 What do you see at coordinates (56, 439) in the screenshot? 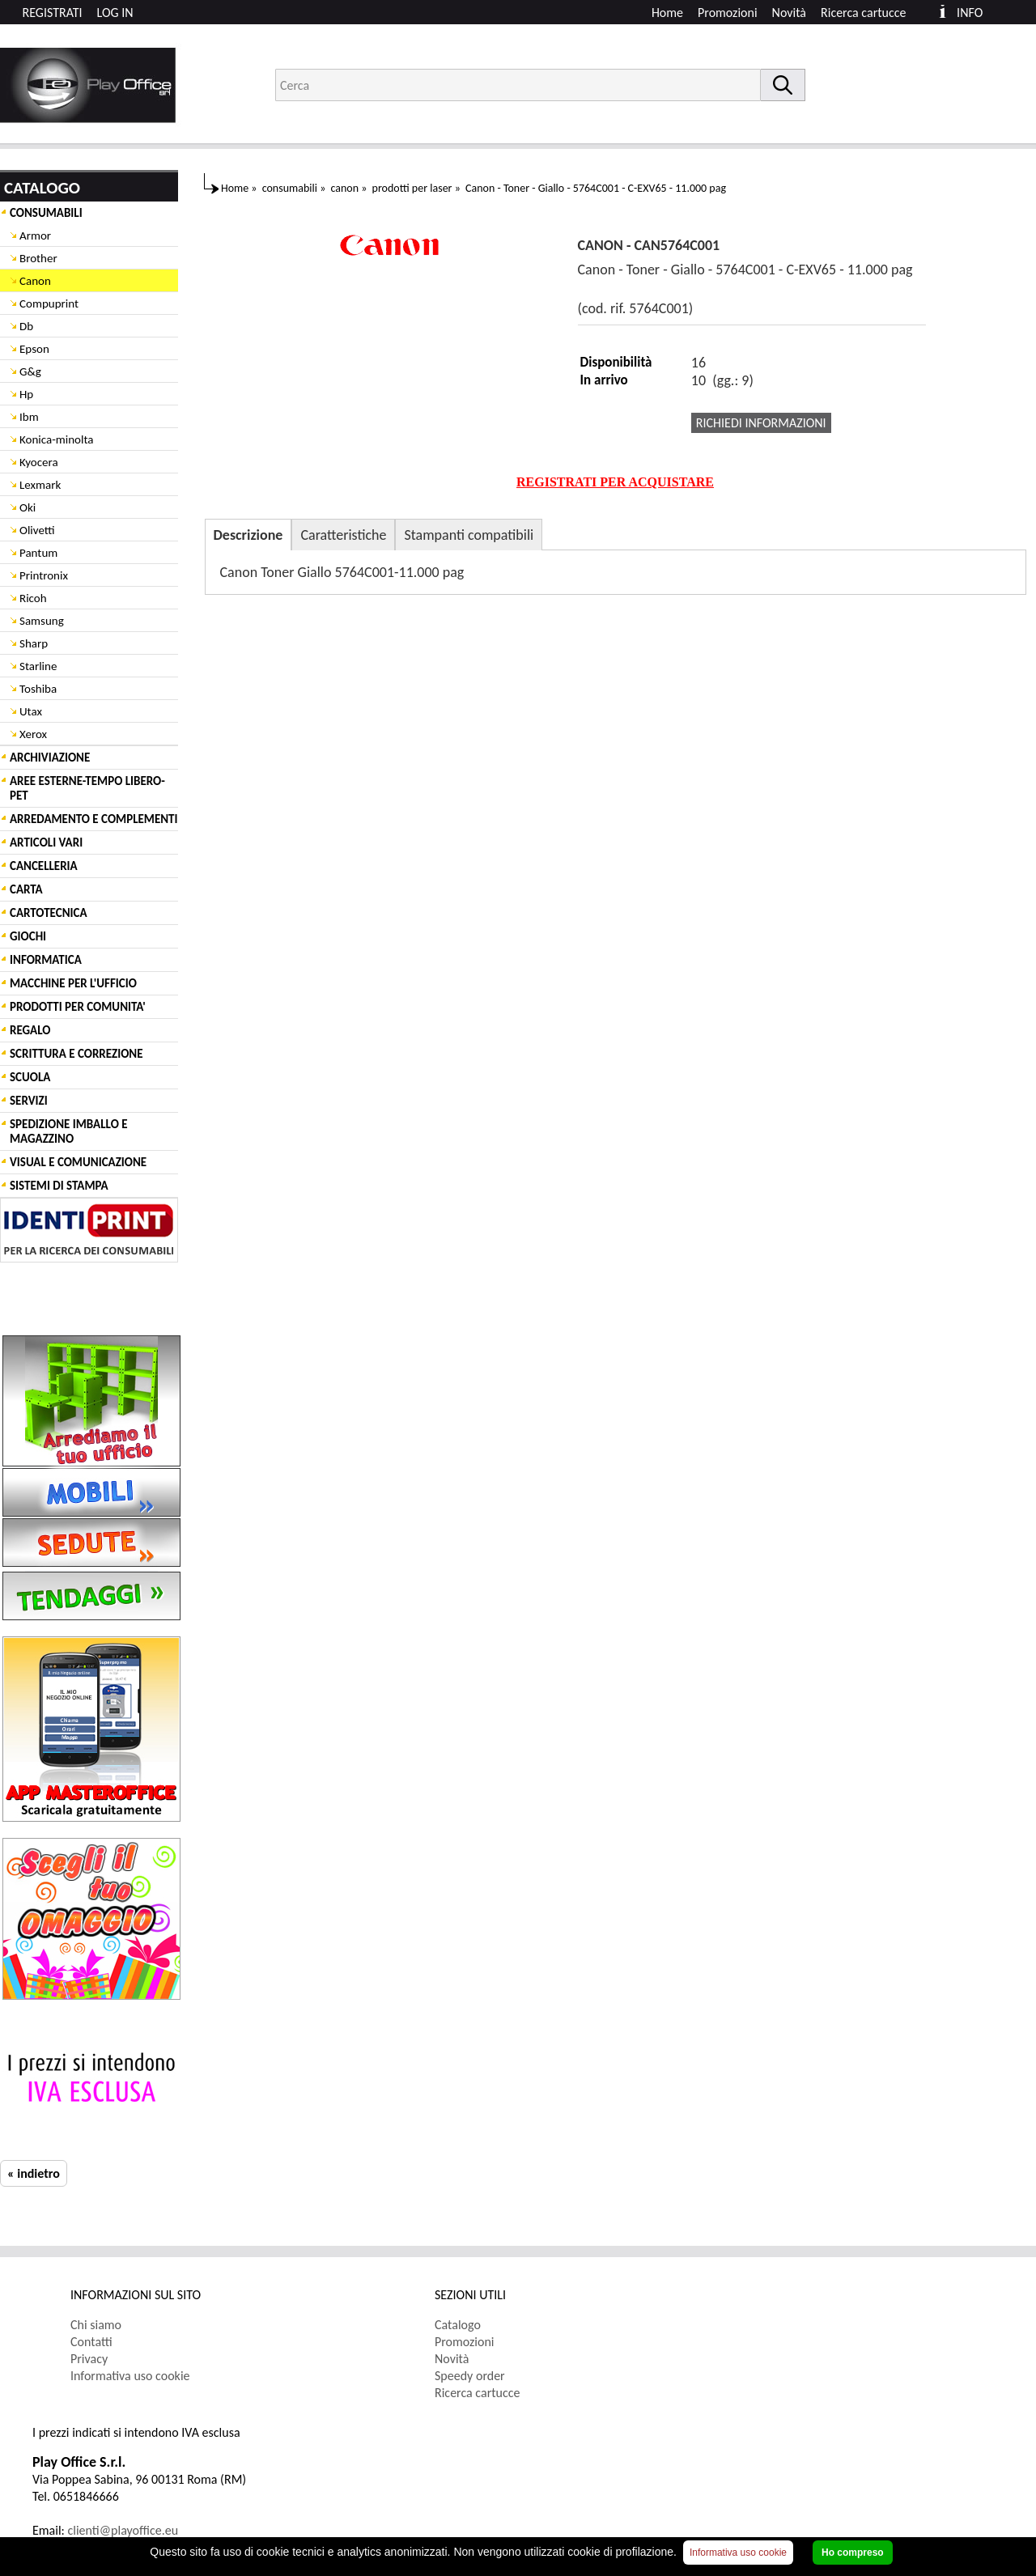
I see `Konica-minolta` at bounding box center [56, 439].